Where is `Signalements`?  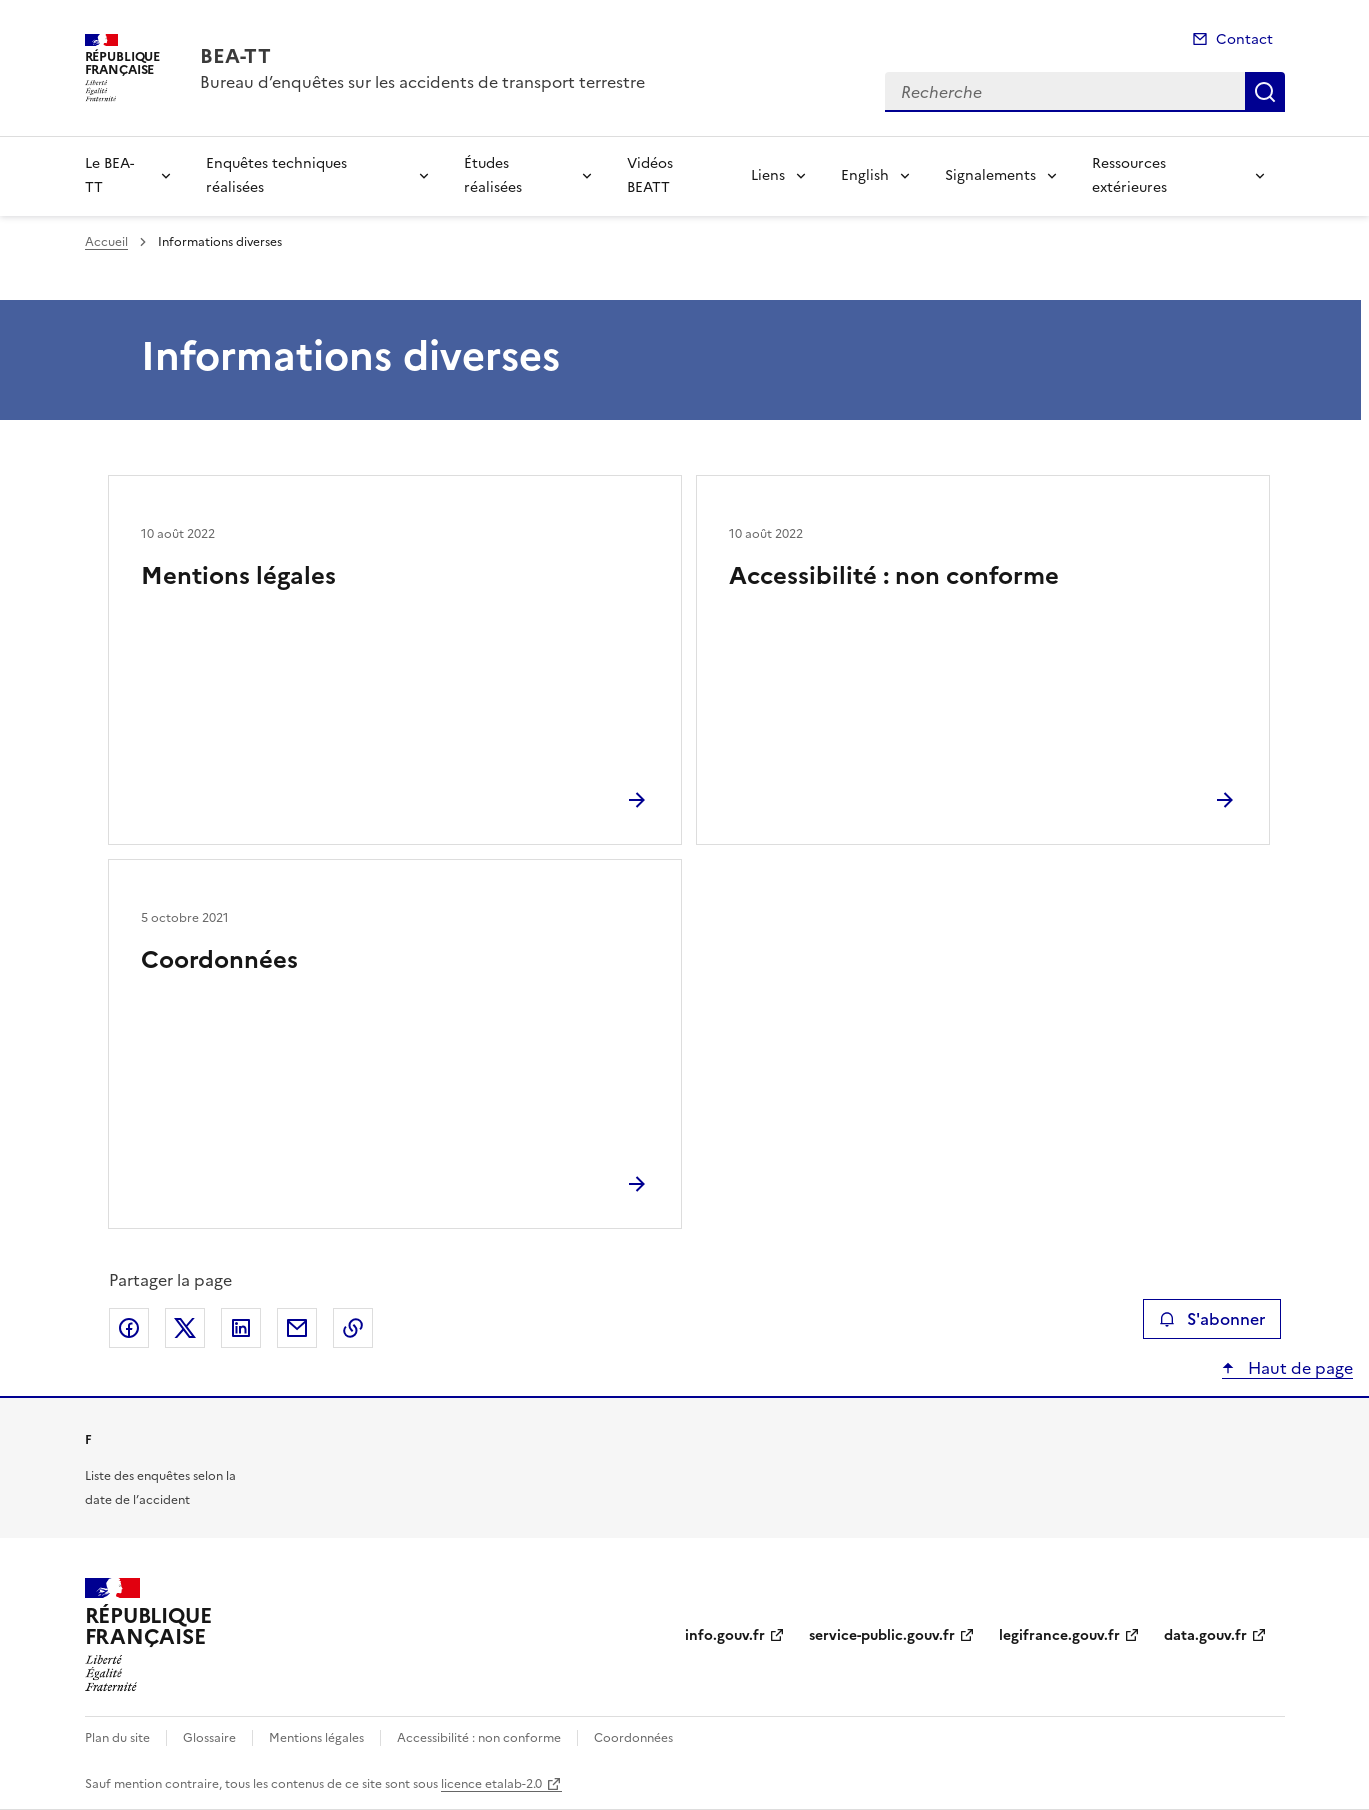
Signalements is located at coordinates (990, 175).